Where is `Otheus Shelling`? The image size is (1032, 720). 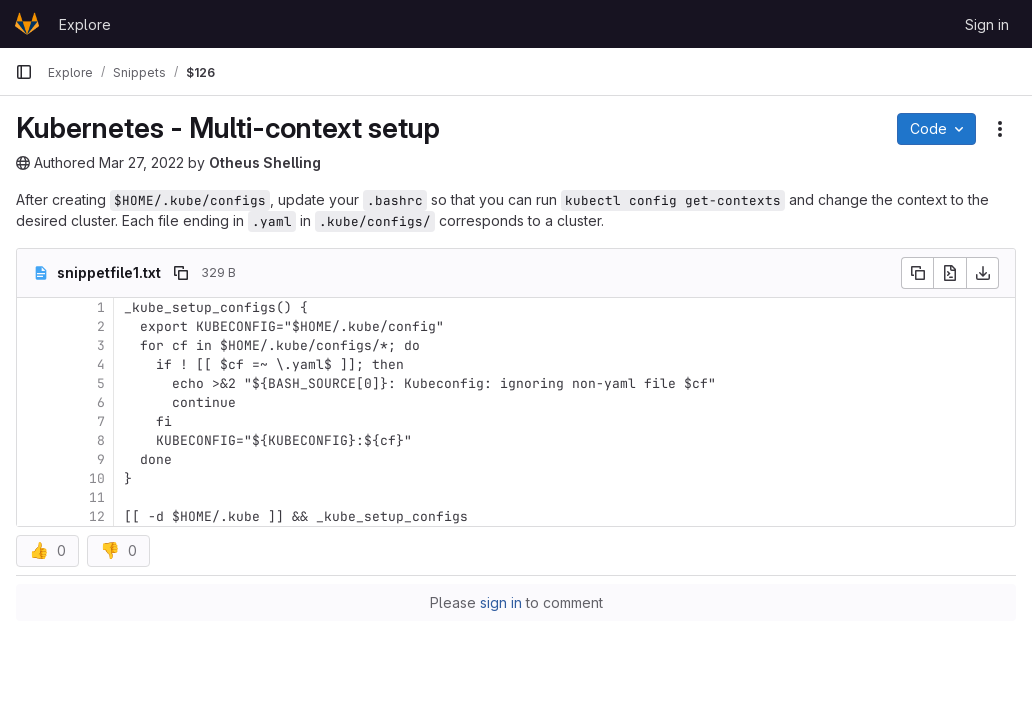
Otheus Shelling is located at coordinates (265, 162).